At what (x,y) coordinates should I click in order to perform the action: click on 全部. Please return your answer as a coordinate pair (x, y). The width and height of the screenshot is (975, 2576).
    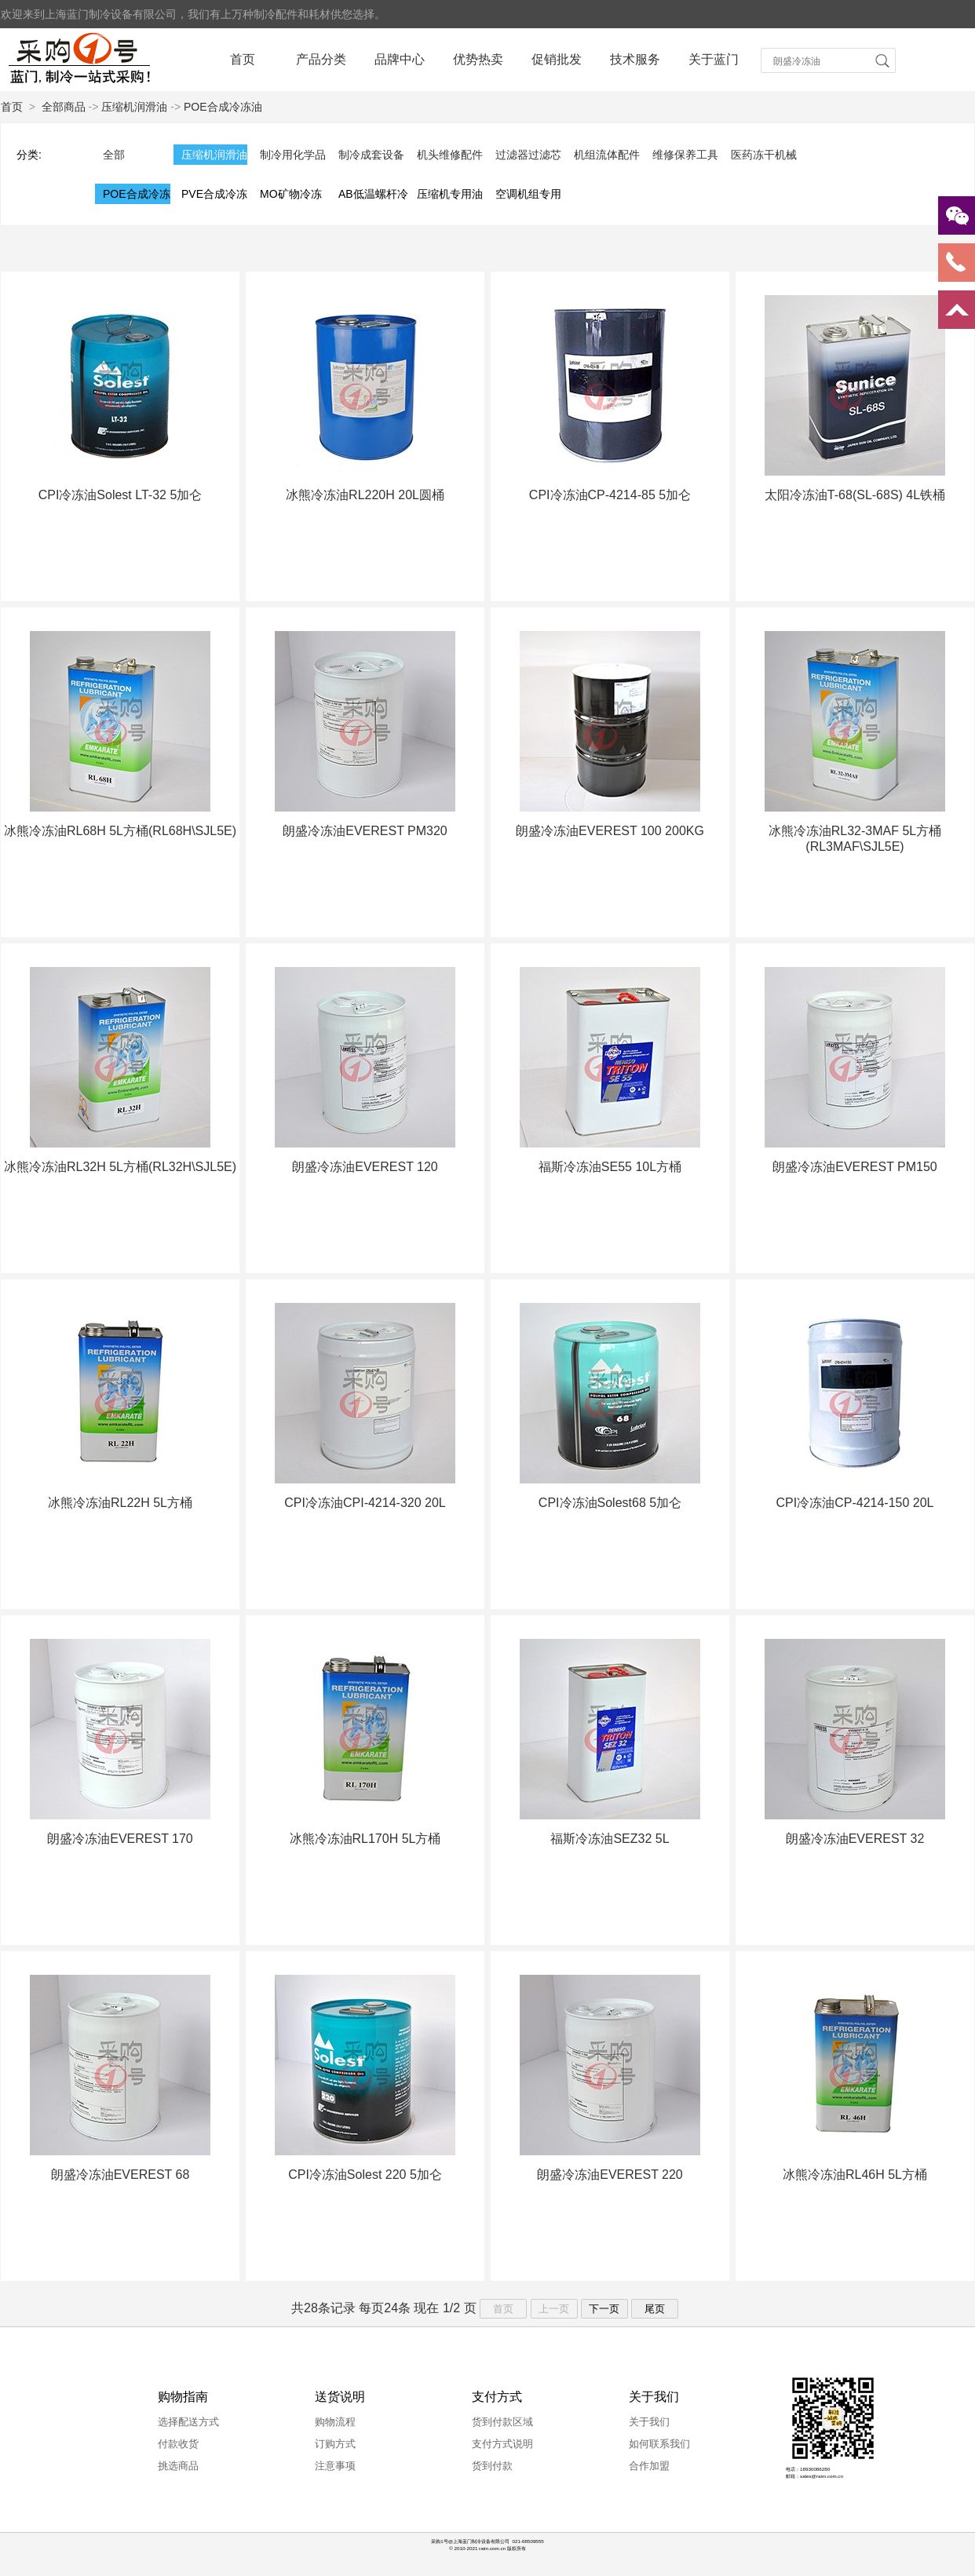
    Looking at the image, I should click on (114, 154).